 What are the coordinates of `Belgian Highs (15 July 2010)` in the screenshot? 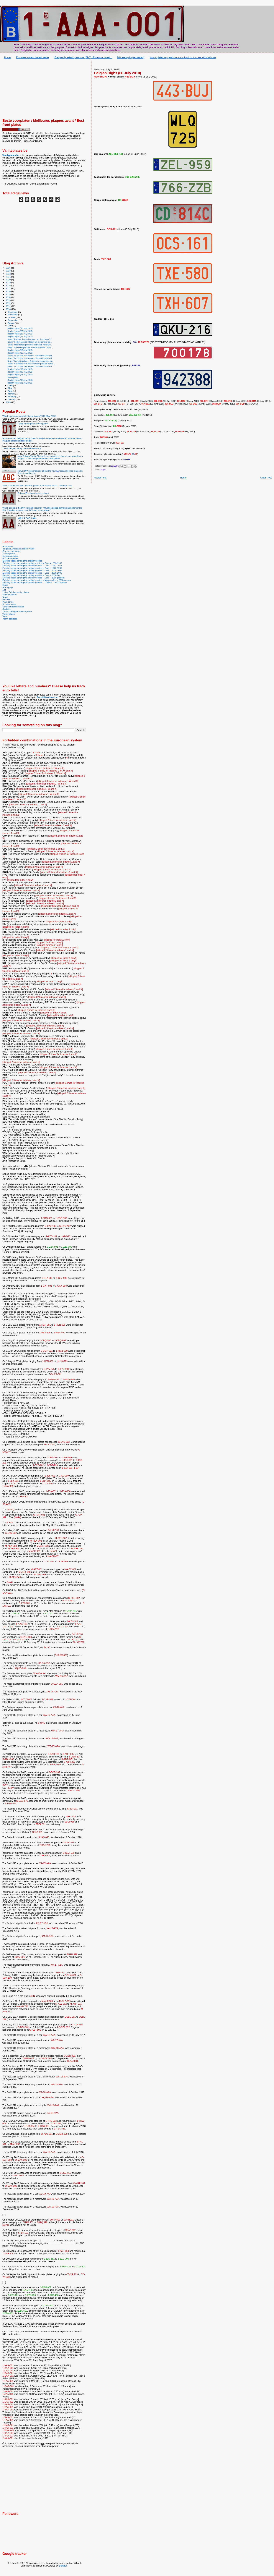 It's located at (19, 353).